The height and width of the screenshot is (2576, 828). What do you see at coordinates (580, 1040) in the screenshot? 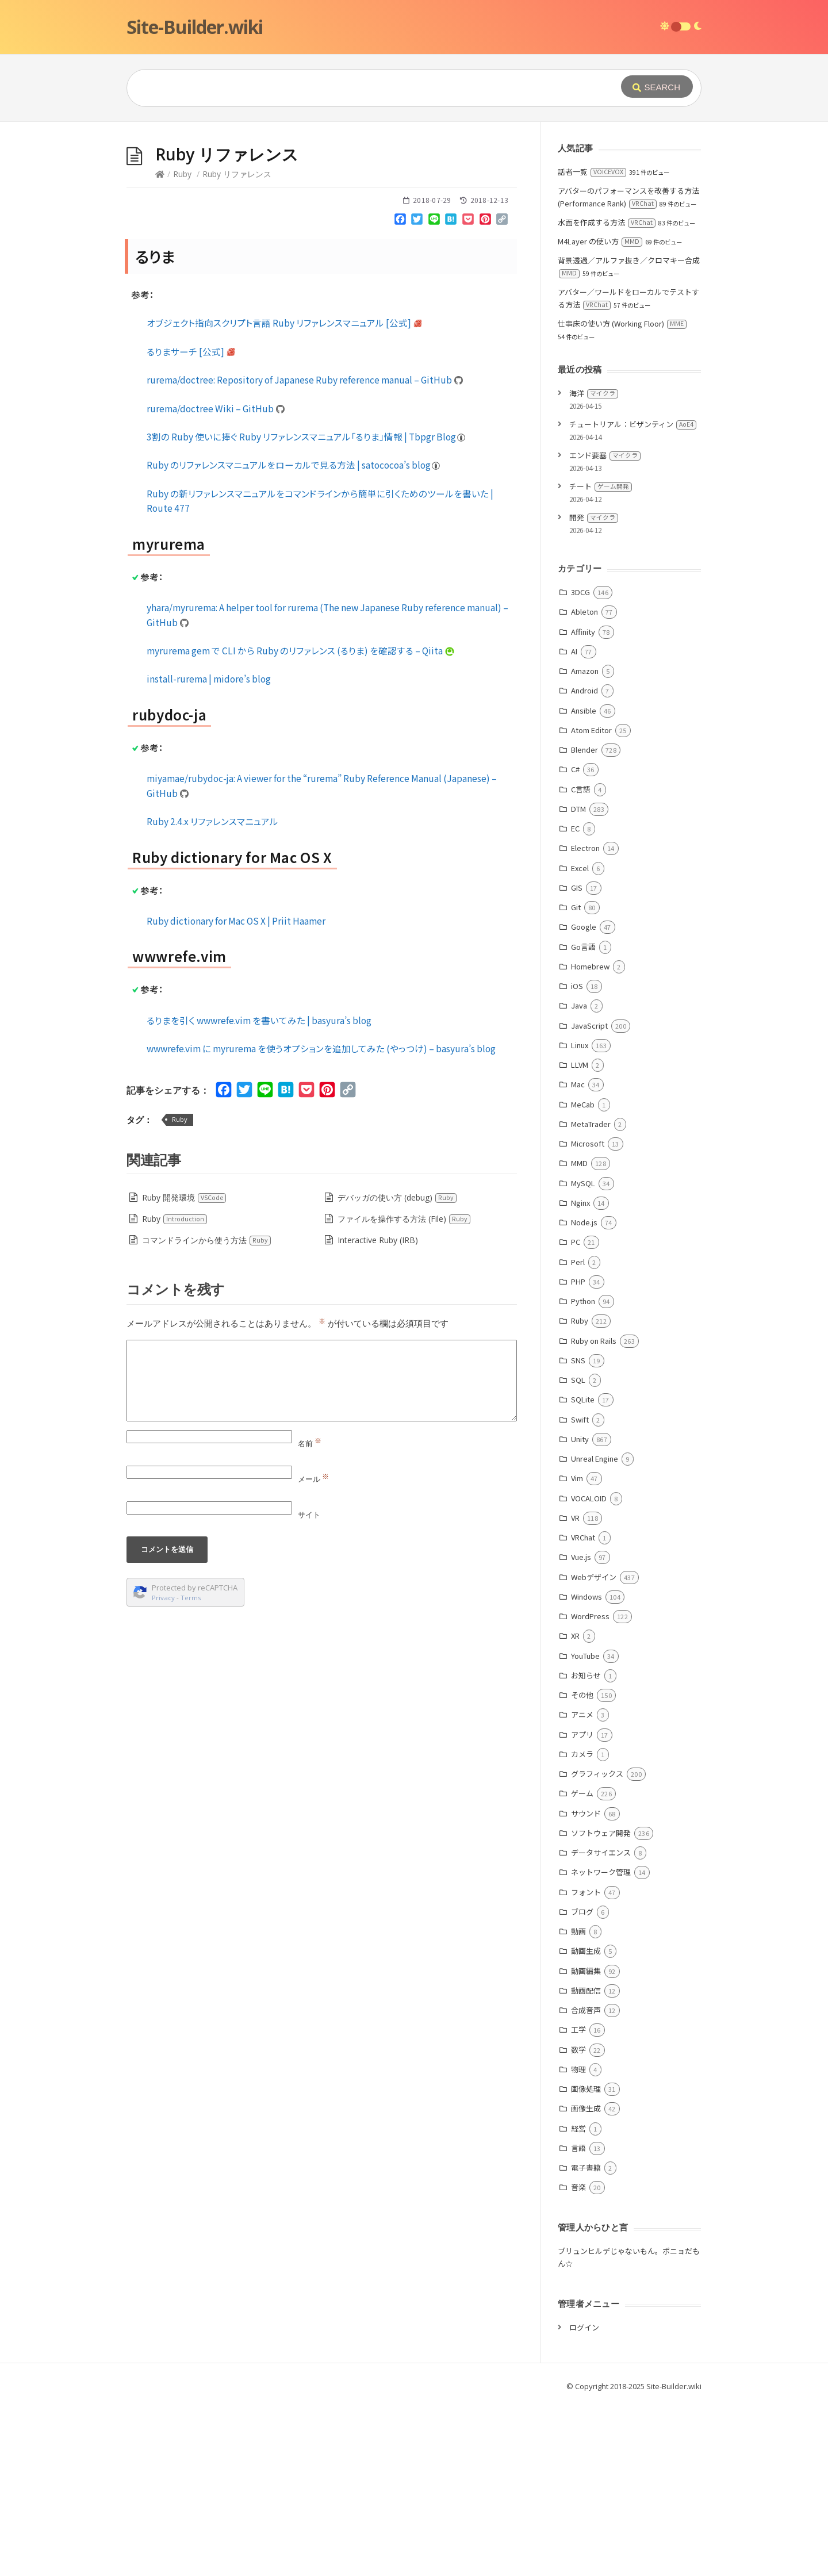
I see `Excel` at bounding box center [580, 1040].